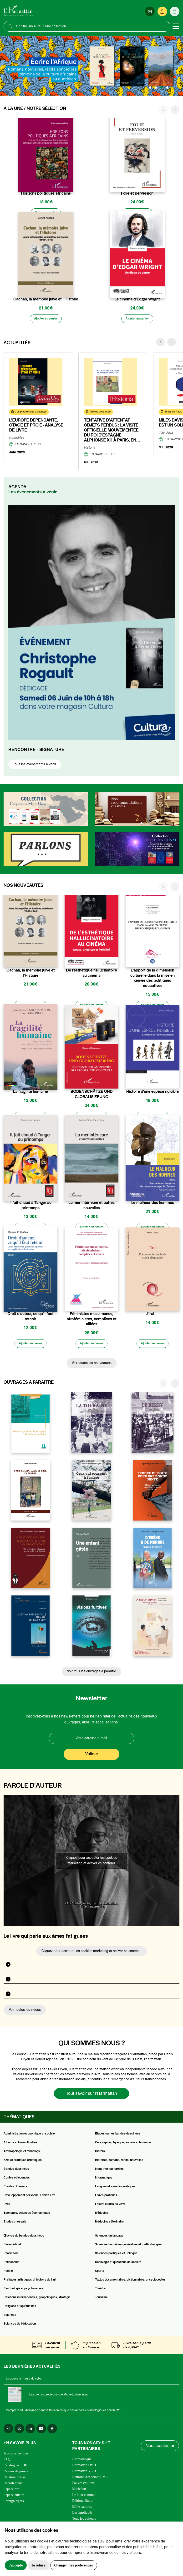 This screenshot has height=2576, width=183. What do you see at coordinates (79, 2493) in the screenshot?
I see `Michalon` at bounding box center [79, 2493].